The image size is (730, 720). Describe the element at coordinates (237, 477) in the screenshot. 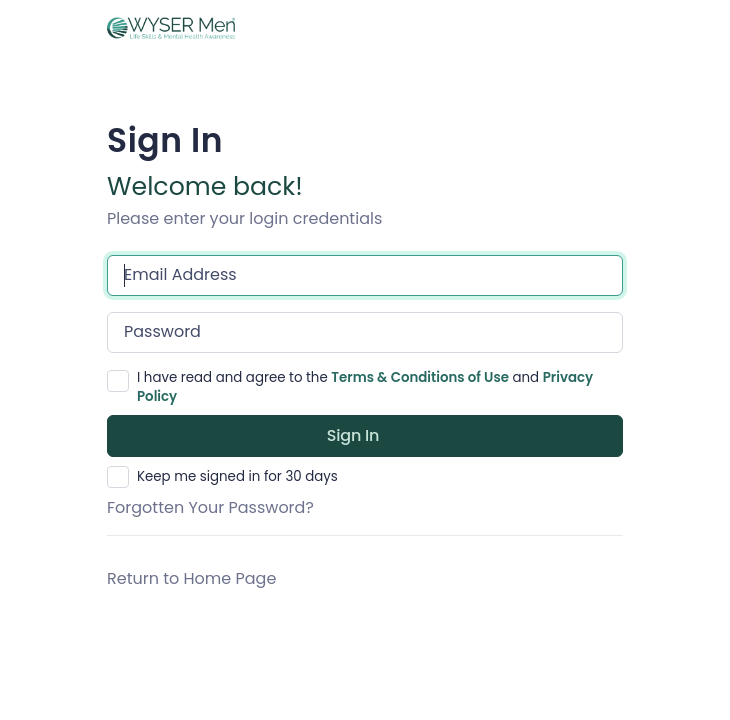

I see `Keep me signed in for 30 days` at that location.